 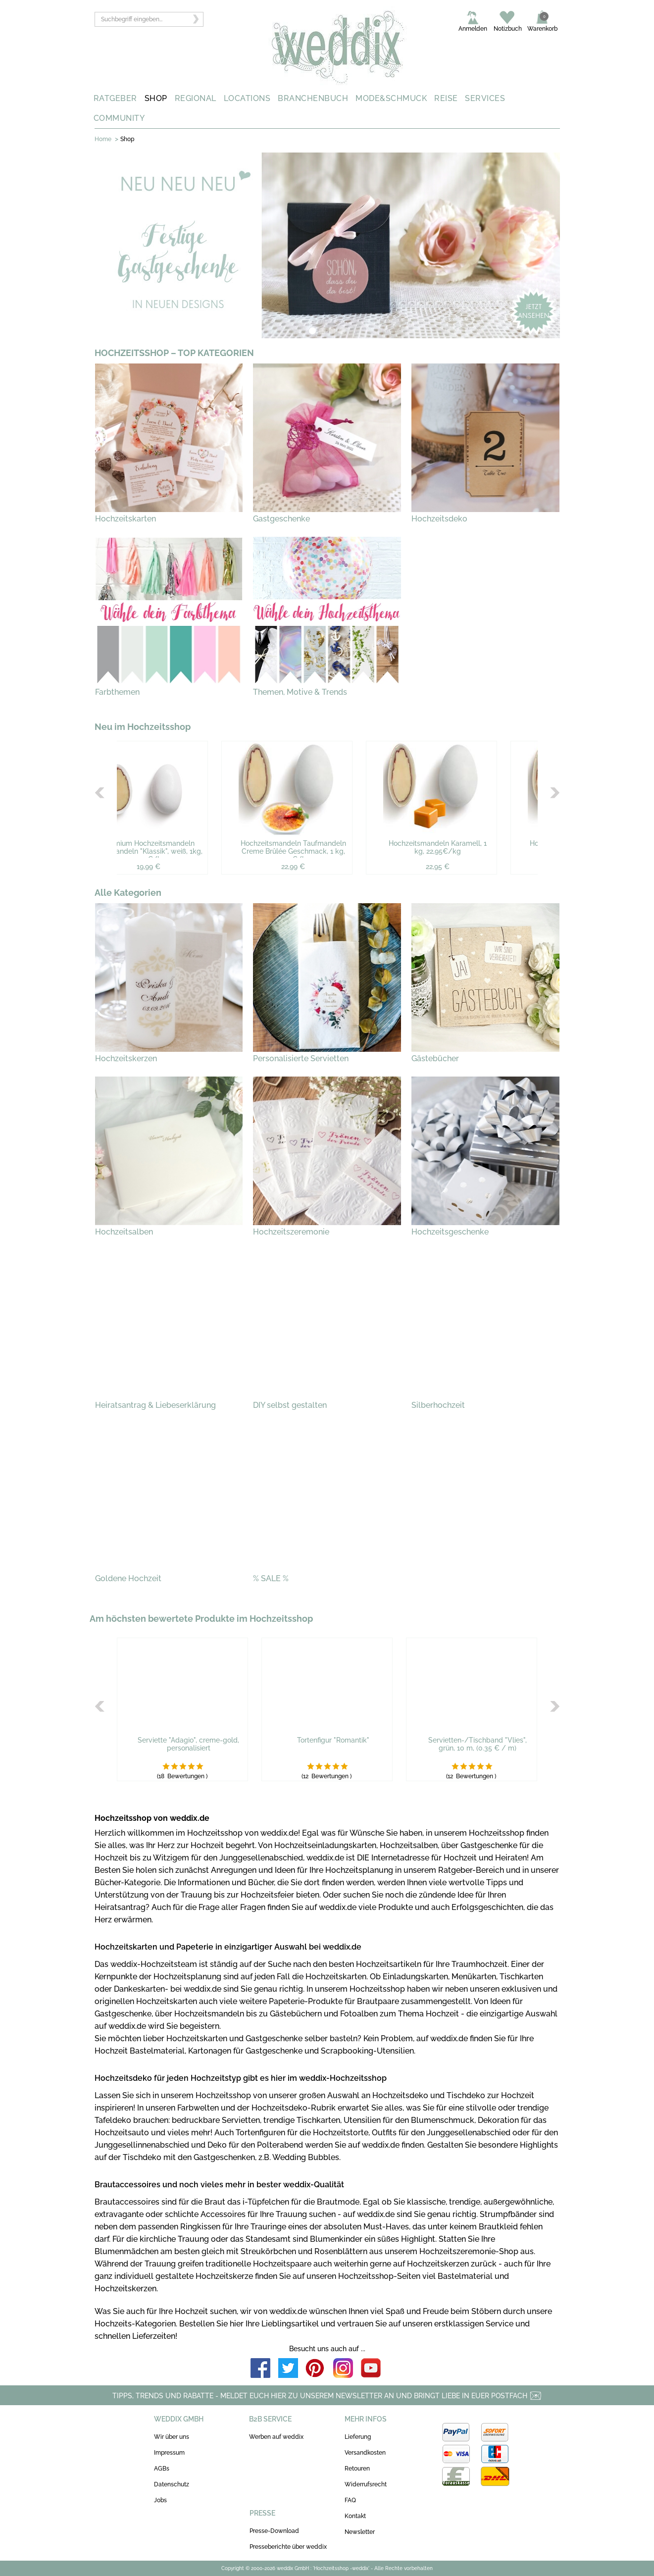 I want to click on Presseberichte über weddix, so click(x=288, y=2546).